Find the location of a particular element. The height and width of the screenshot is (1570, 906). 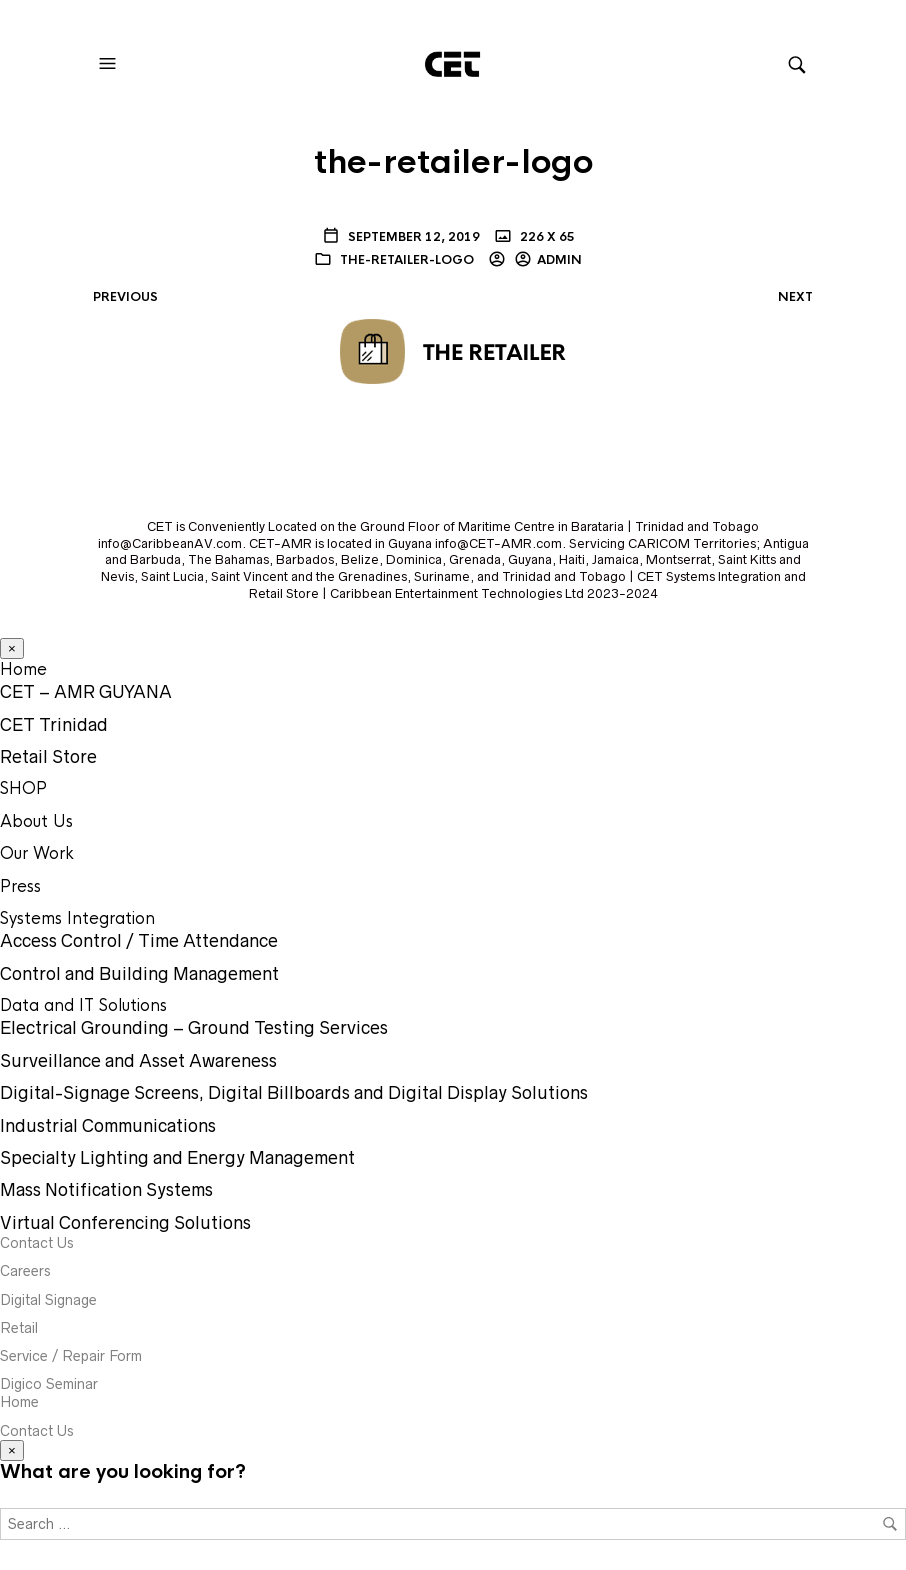

Control and Building Management is located at coordinates (139, 974).